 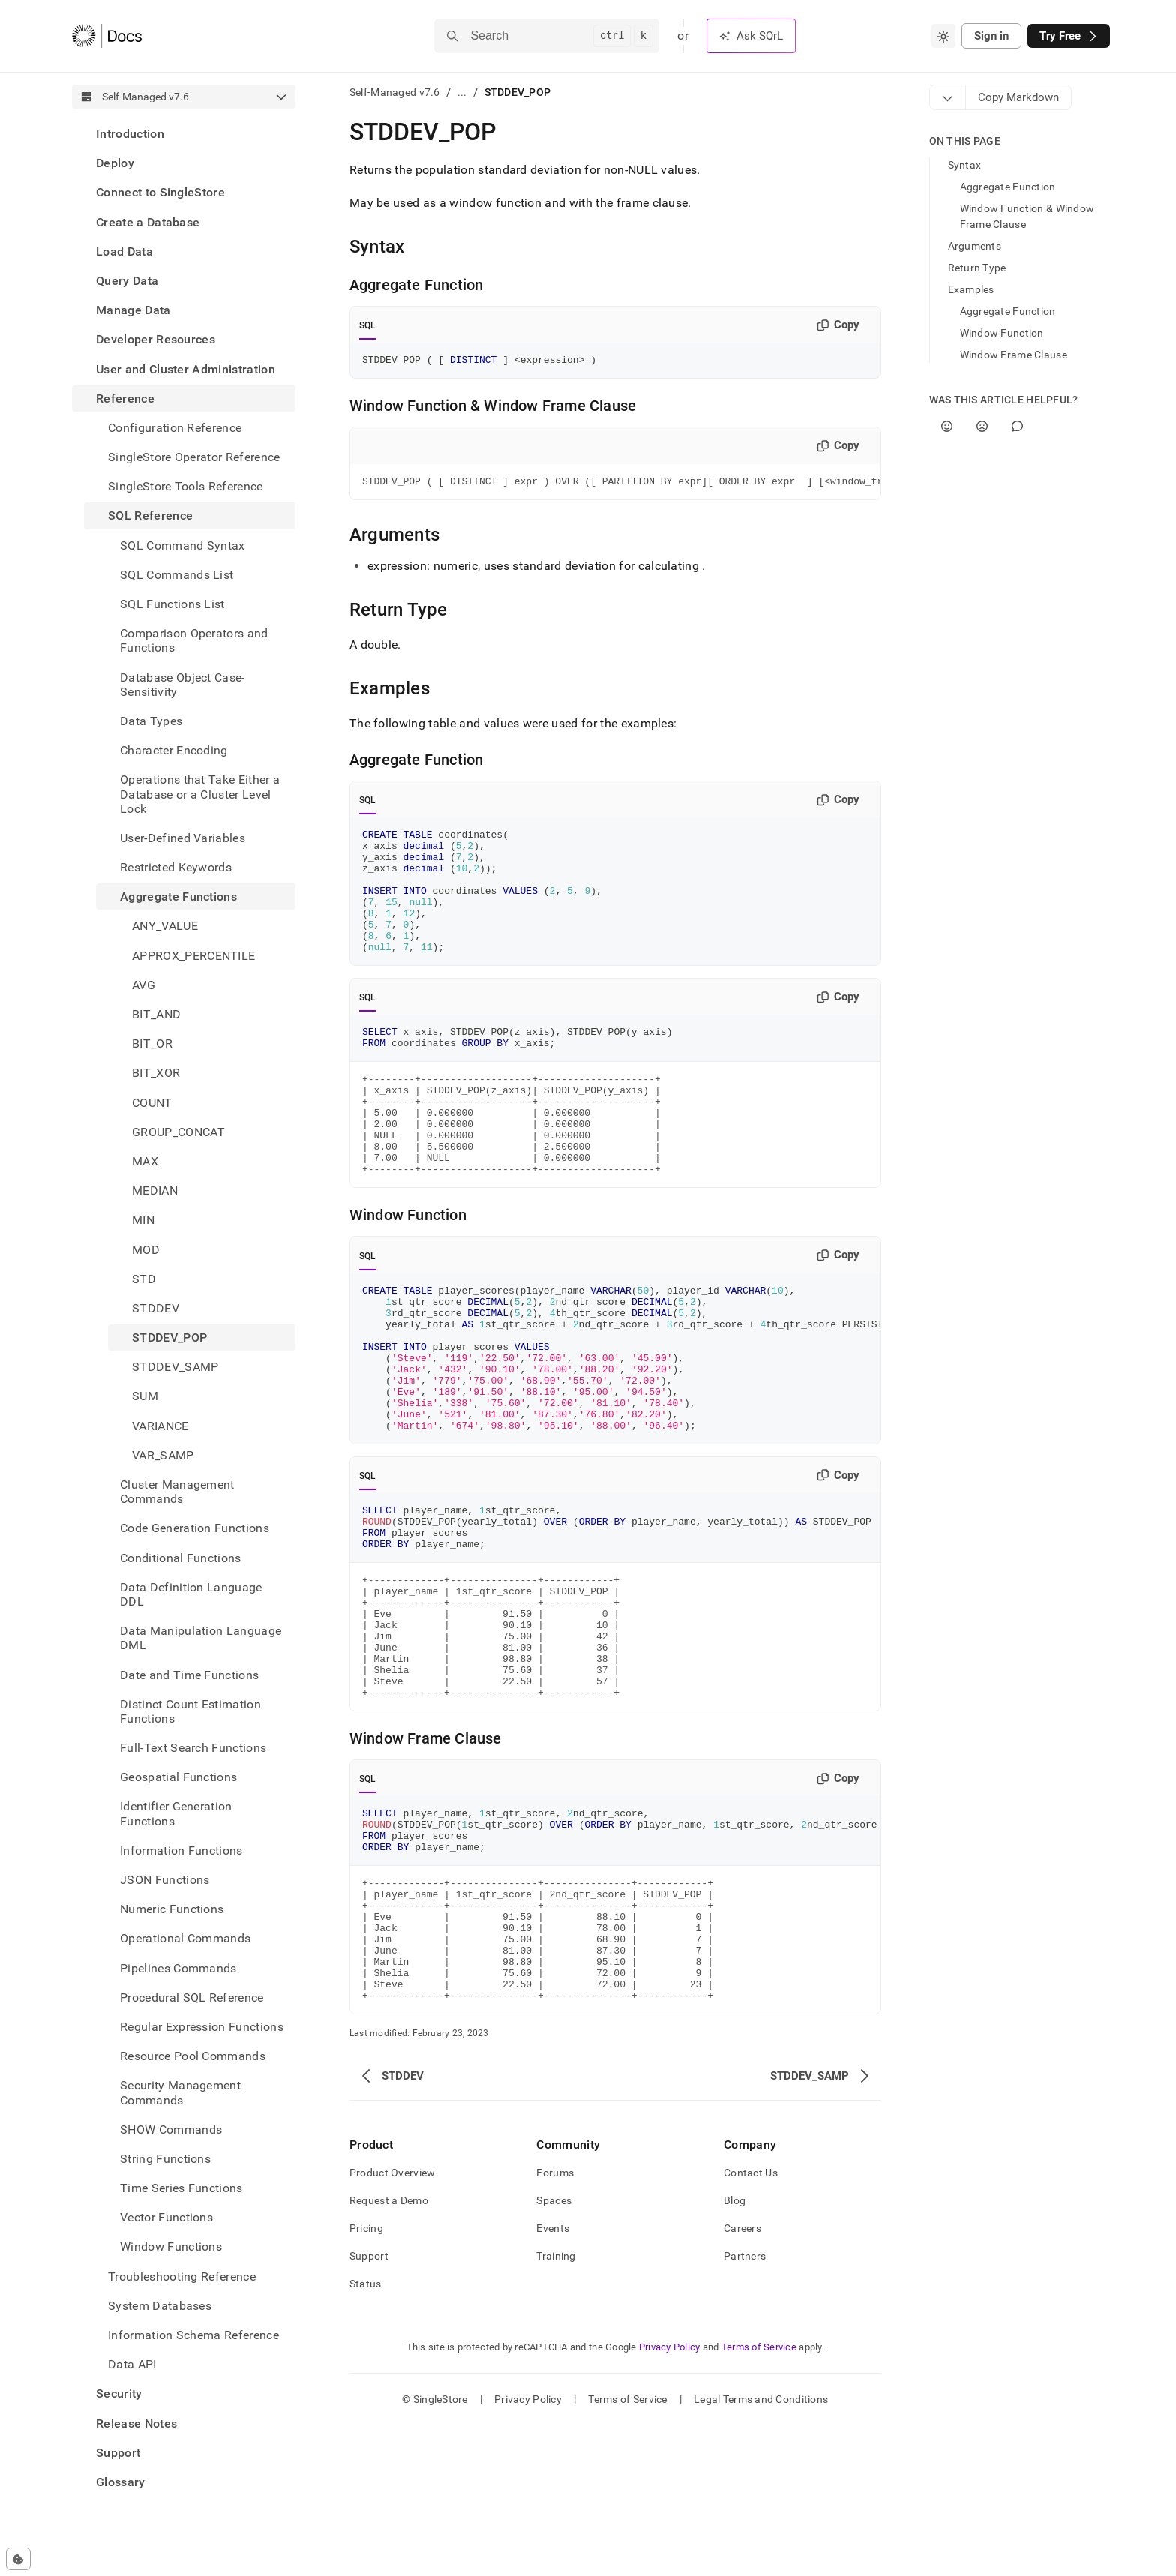 I want to click on STDDEV [treeitem], so click(x=155, y=1308).